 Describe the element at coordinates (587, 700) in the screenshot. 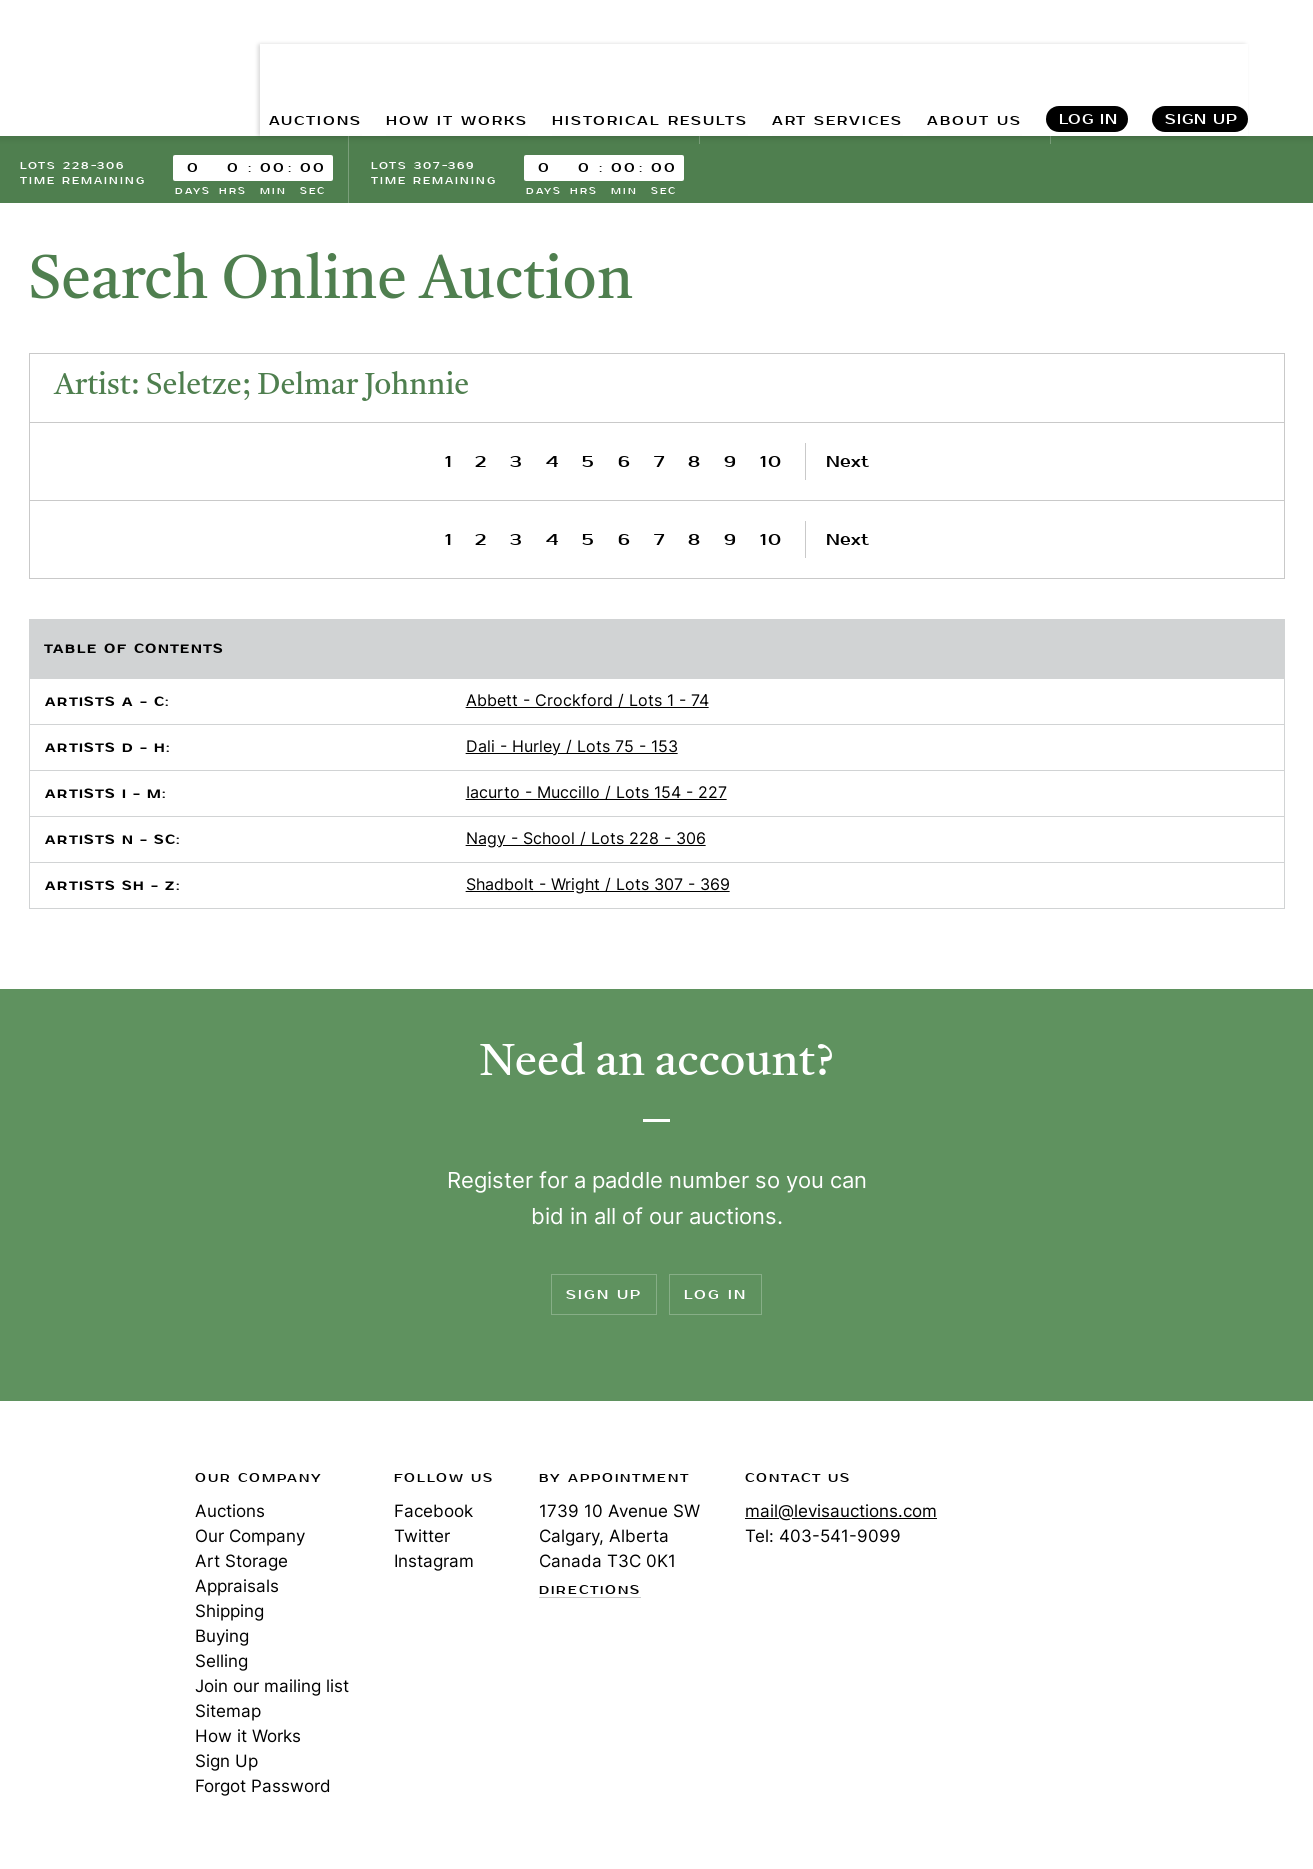

I see `Abbett - Crockford / Lots 1 - 74` at that location.